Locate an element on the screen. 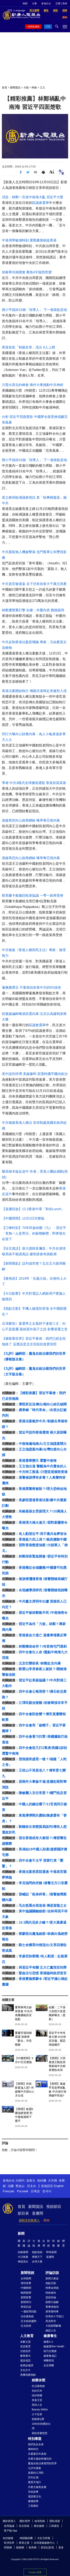  有人勸習近平:再不棄共命夢皆休 is located at coordinates (43, 1534).